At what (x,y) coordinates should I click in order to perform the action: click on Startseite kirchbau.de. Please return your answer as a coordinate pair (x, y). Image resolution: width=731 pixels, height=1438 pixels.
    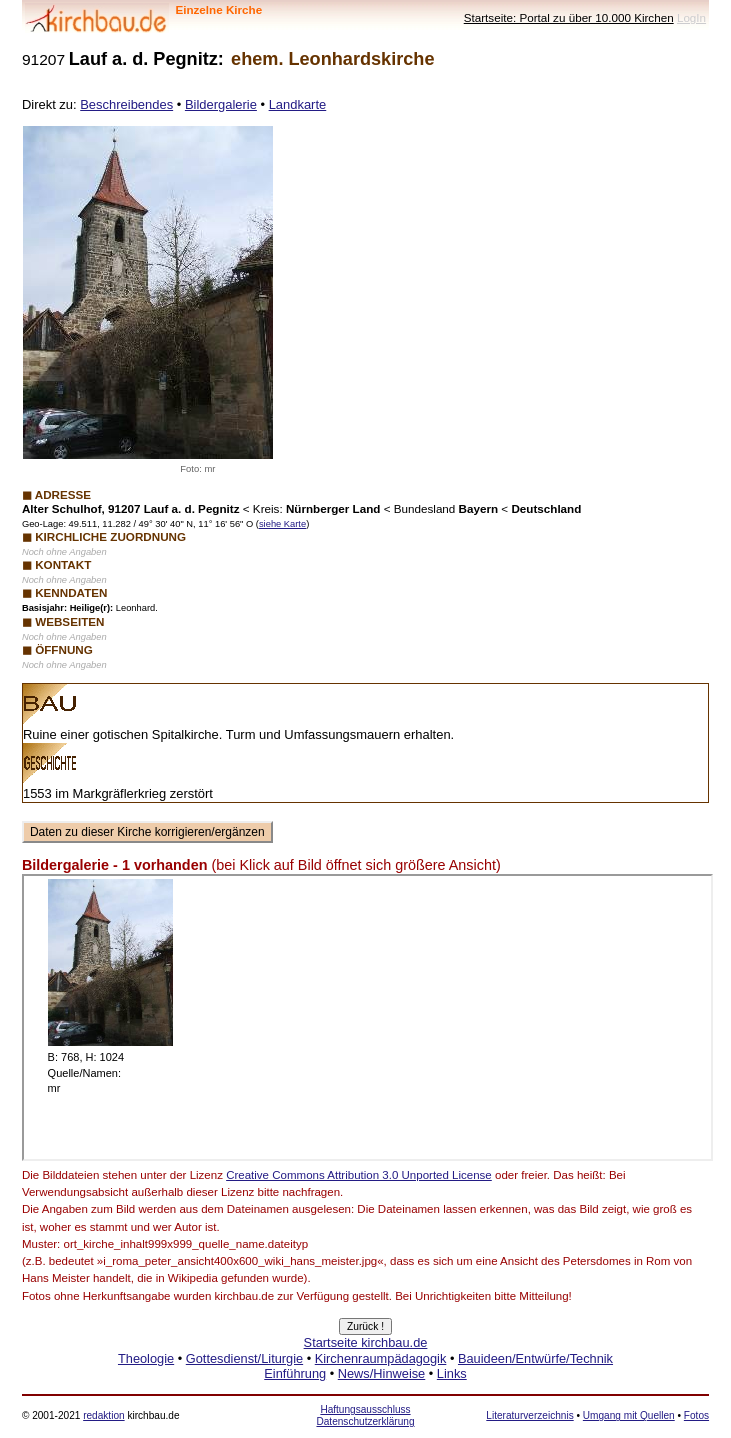
    Looking at the image, I should click on (366, 1342).